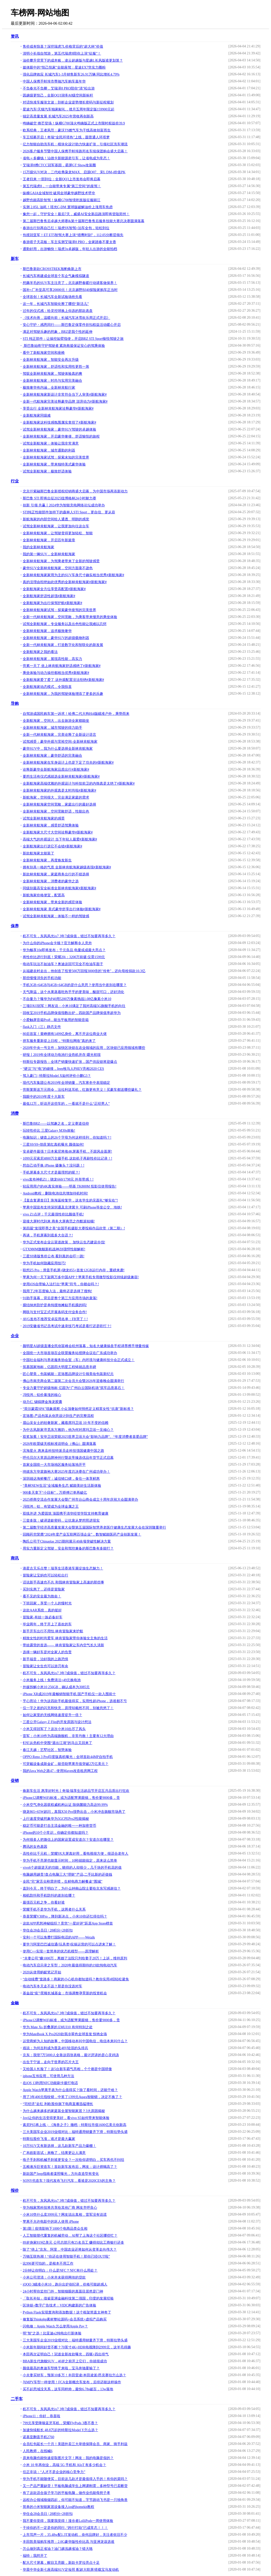  I want to click on 带娃露营的首选—— 林肯冒险家让车内空气长久清新, so click(63, 1645).